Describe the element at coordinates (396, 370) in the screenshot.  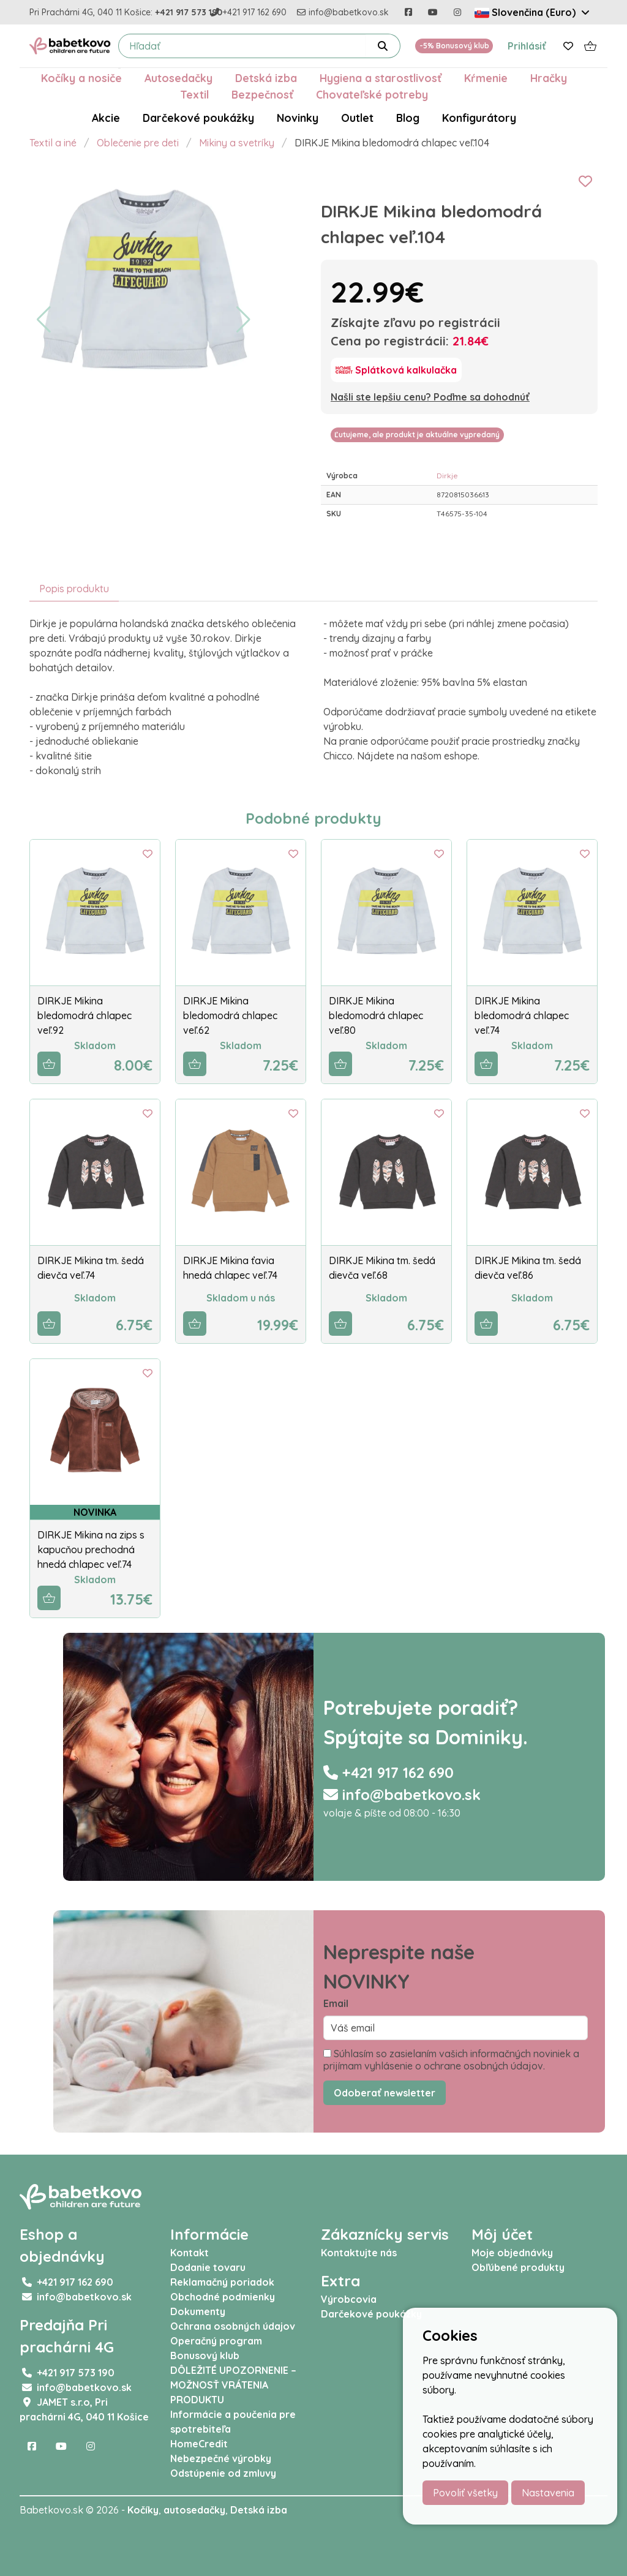
I see `[Splátková kalkulačka]` at that location.